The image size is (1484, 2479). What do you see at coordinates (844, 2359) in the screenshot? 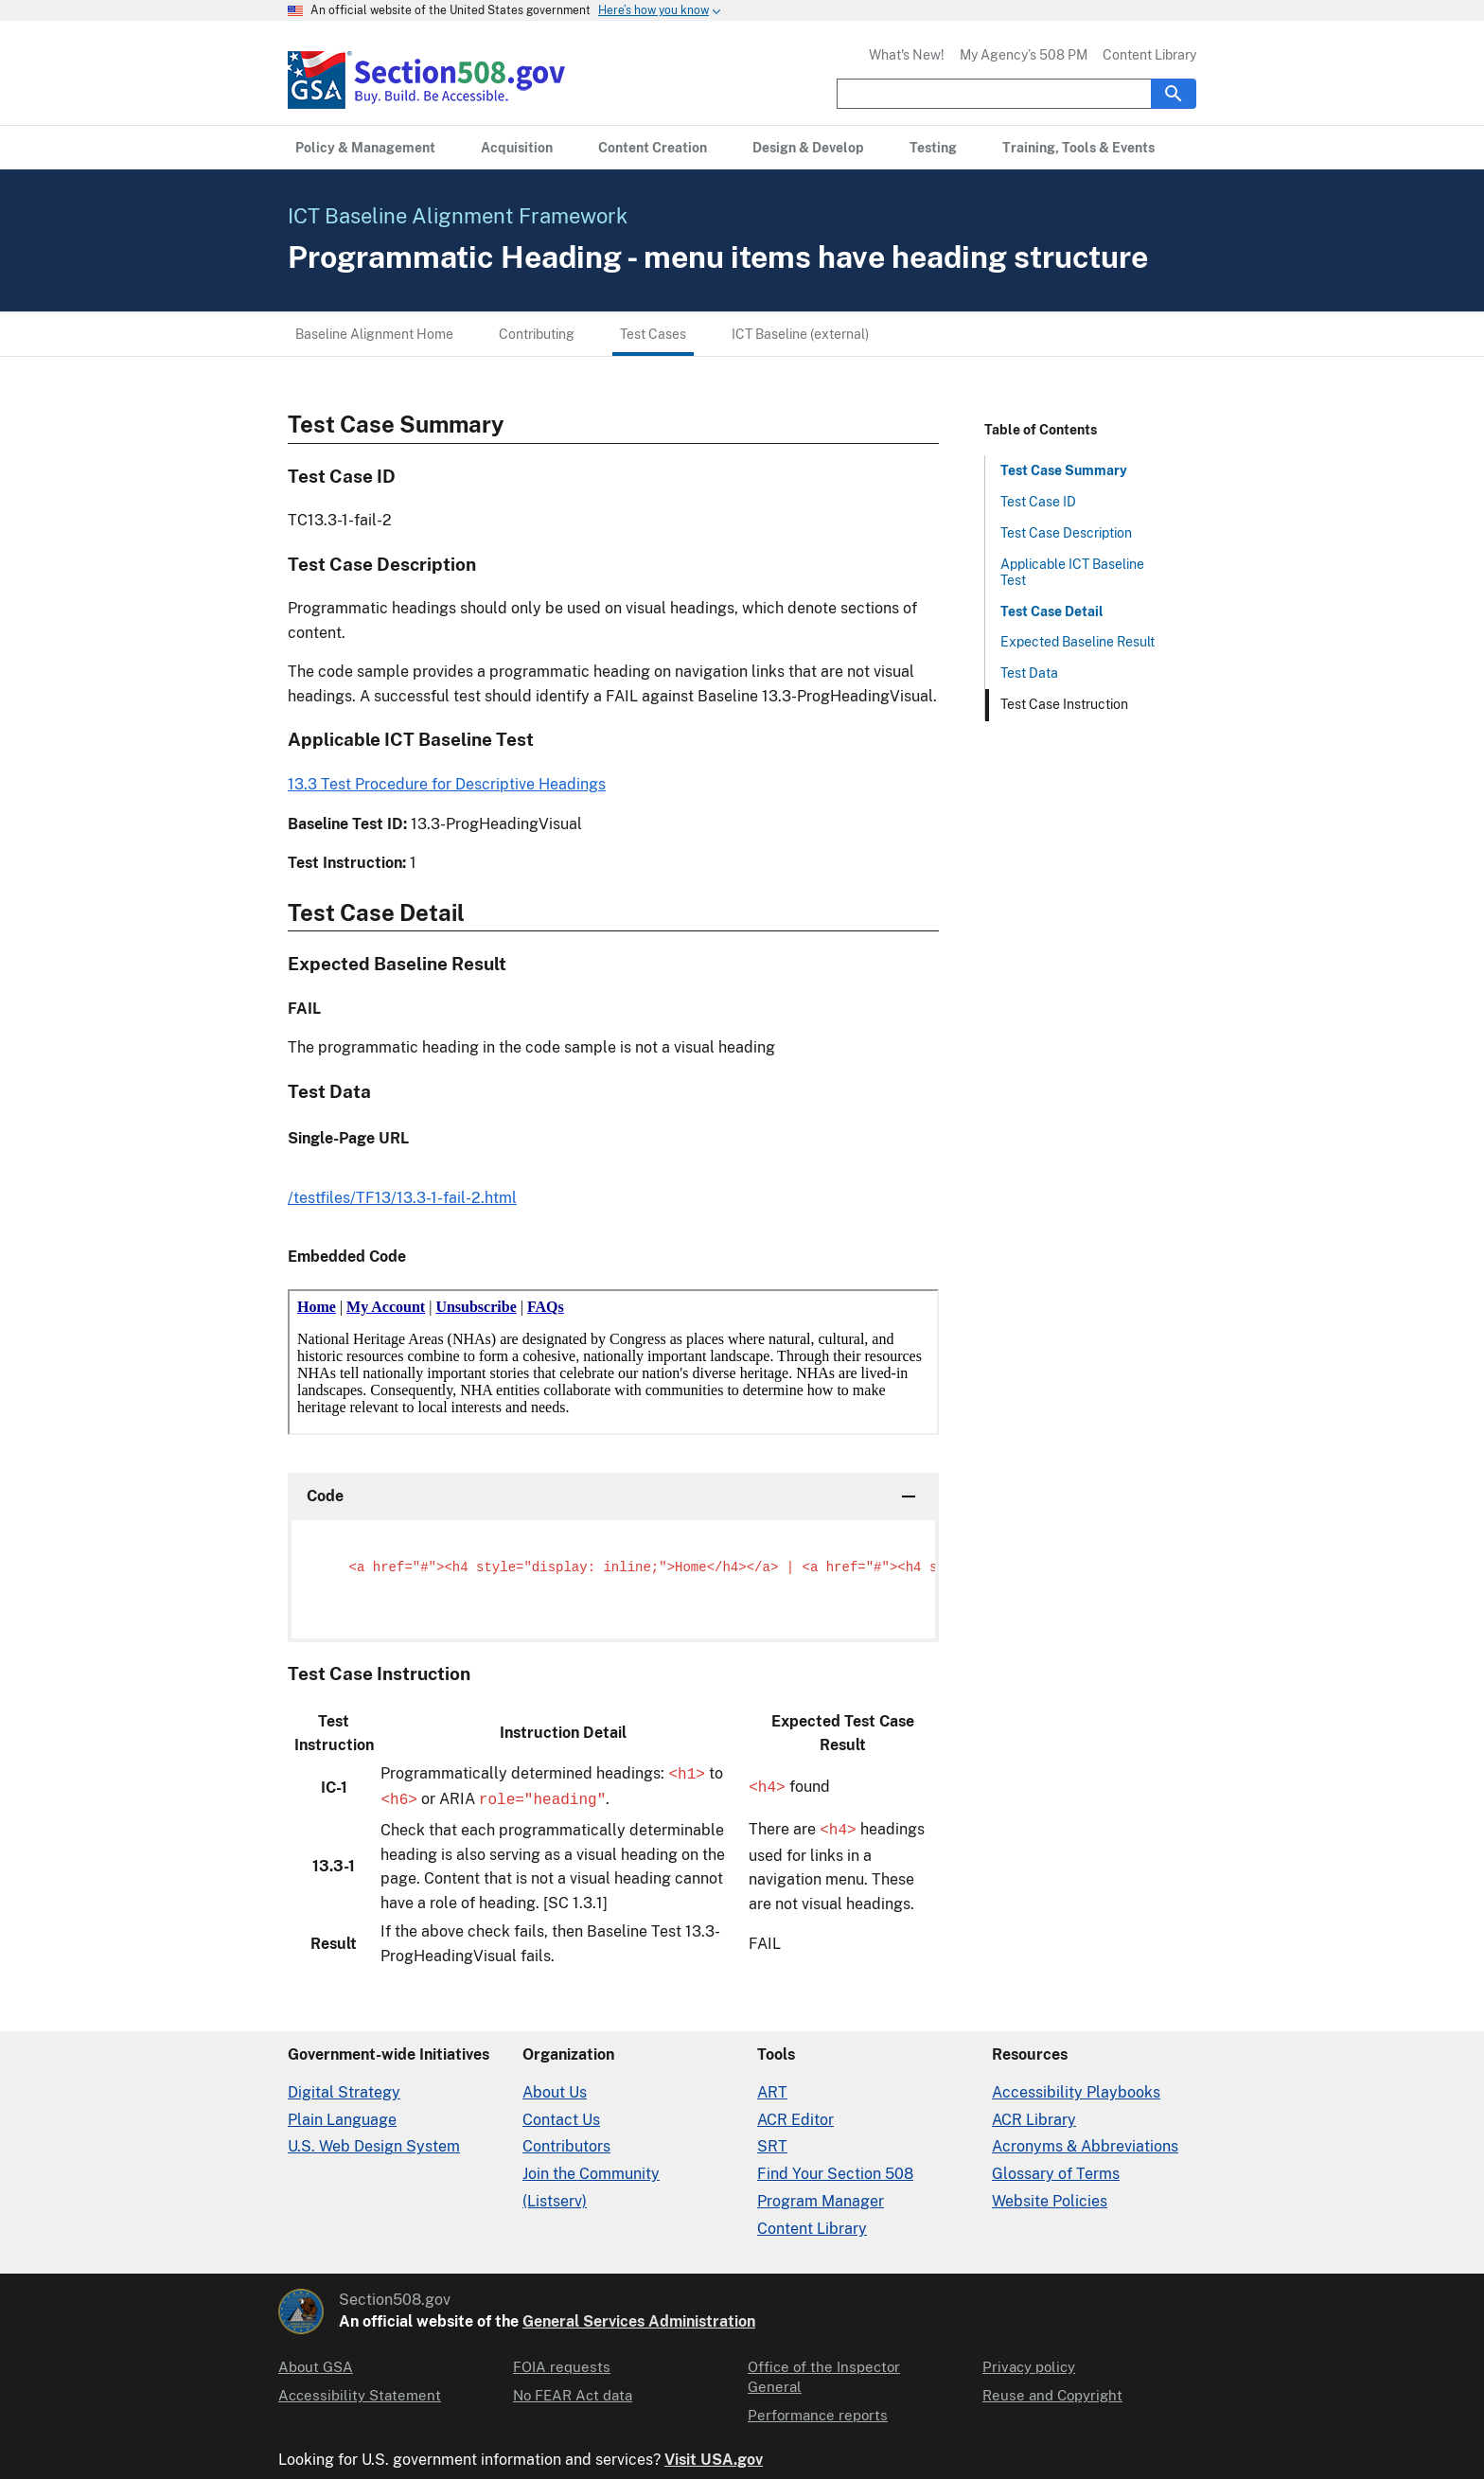
I see `Office of the Inspector General` at bounding box center [844, 2359].